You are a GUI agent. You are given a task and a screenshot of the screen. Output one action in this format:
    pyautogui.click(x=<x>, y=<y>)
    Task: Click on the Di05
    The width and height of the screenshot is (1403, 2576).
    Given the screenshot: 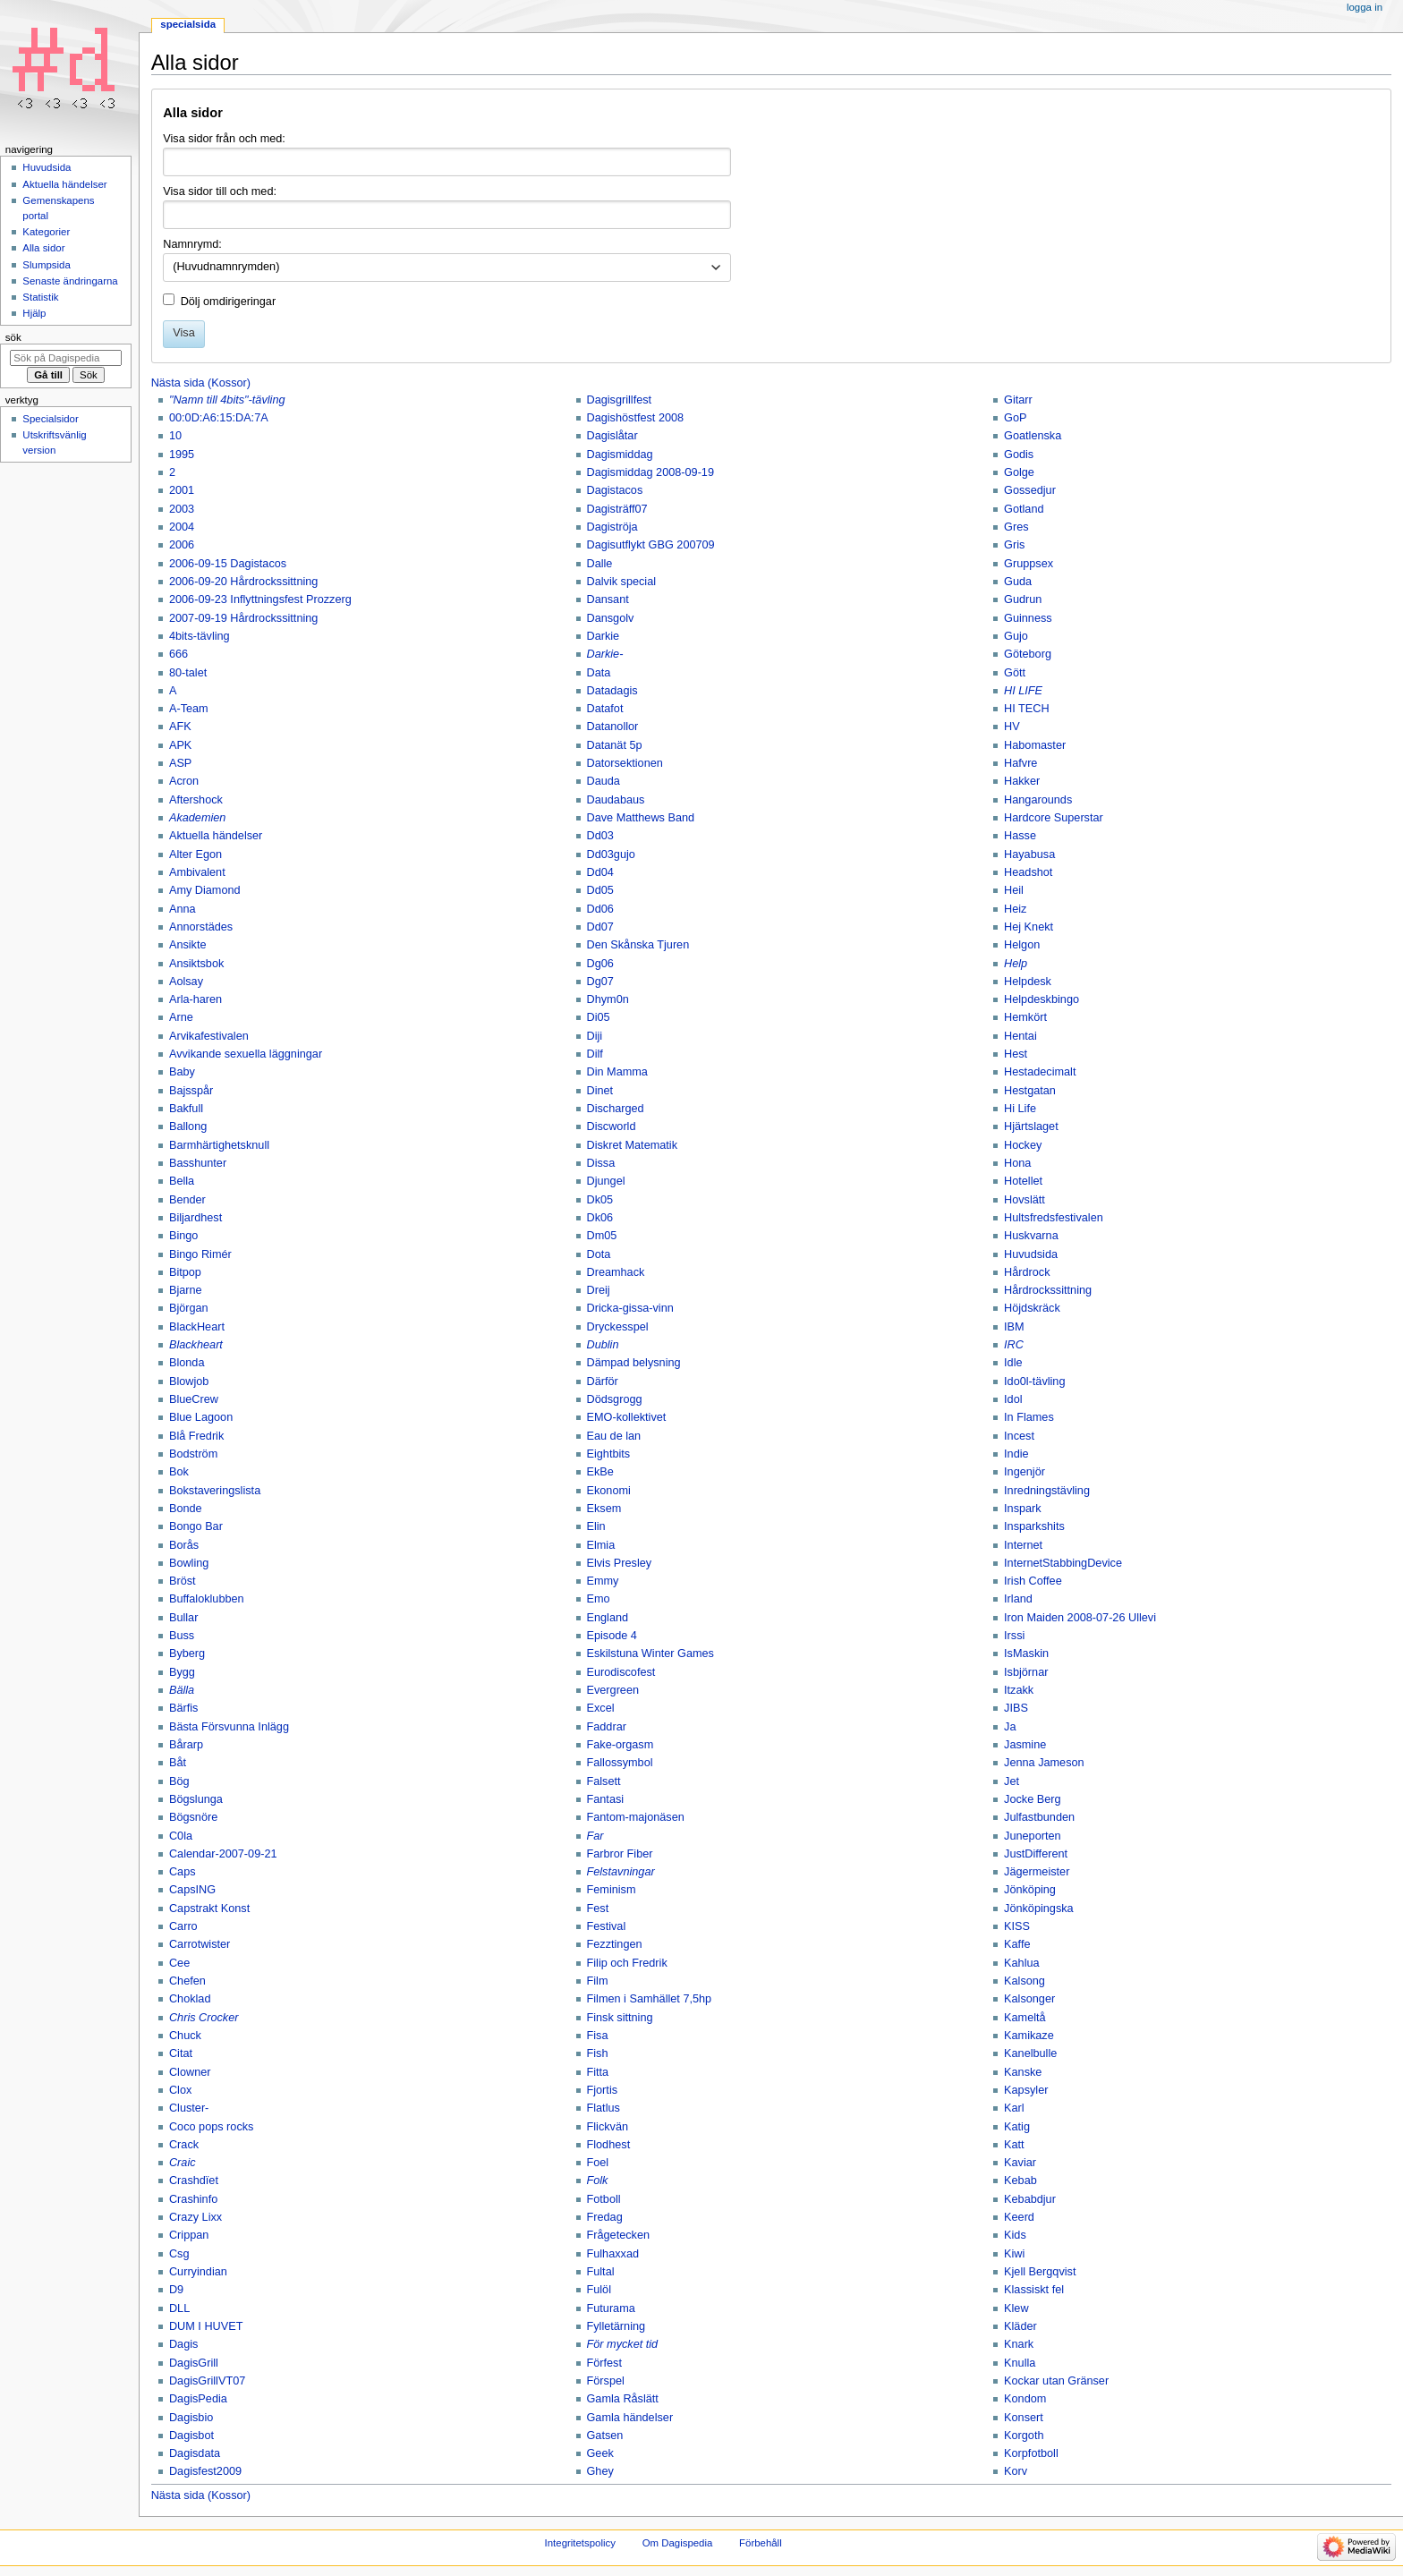 What is the action you would take?
    pyautogui.click(x=598, y=1017)
    